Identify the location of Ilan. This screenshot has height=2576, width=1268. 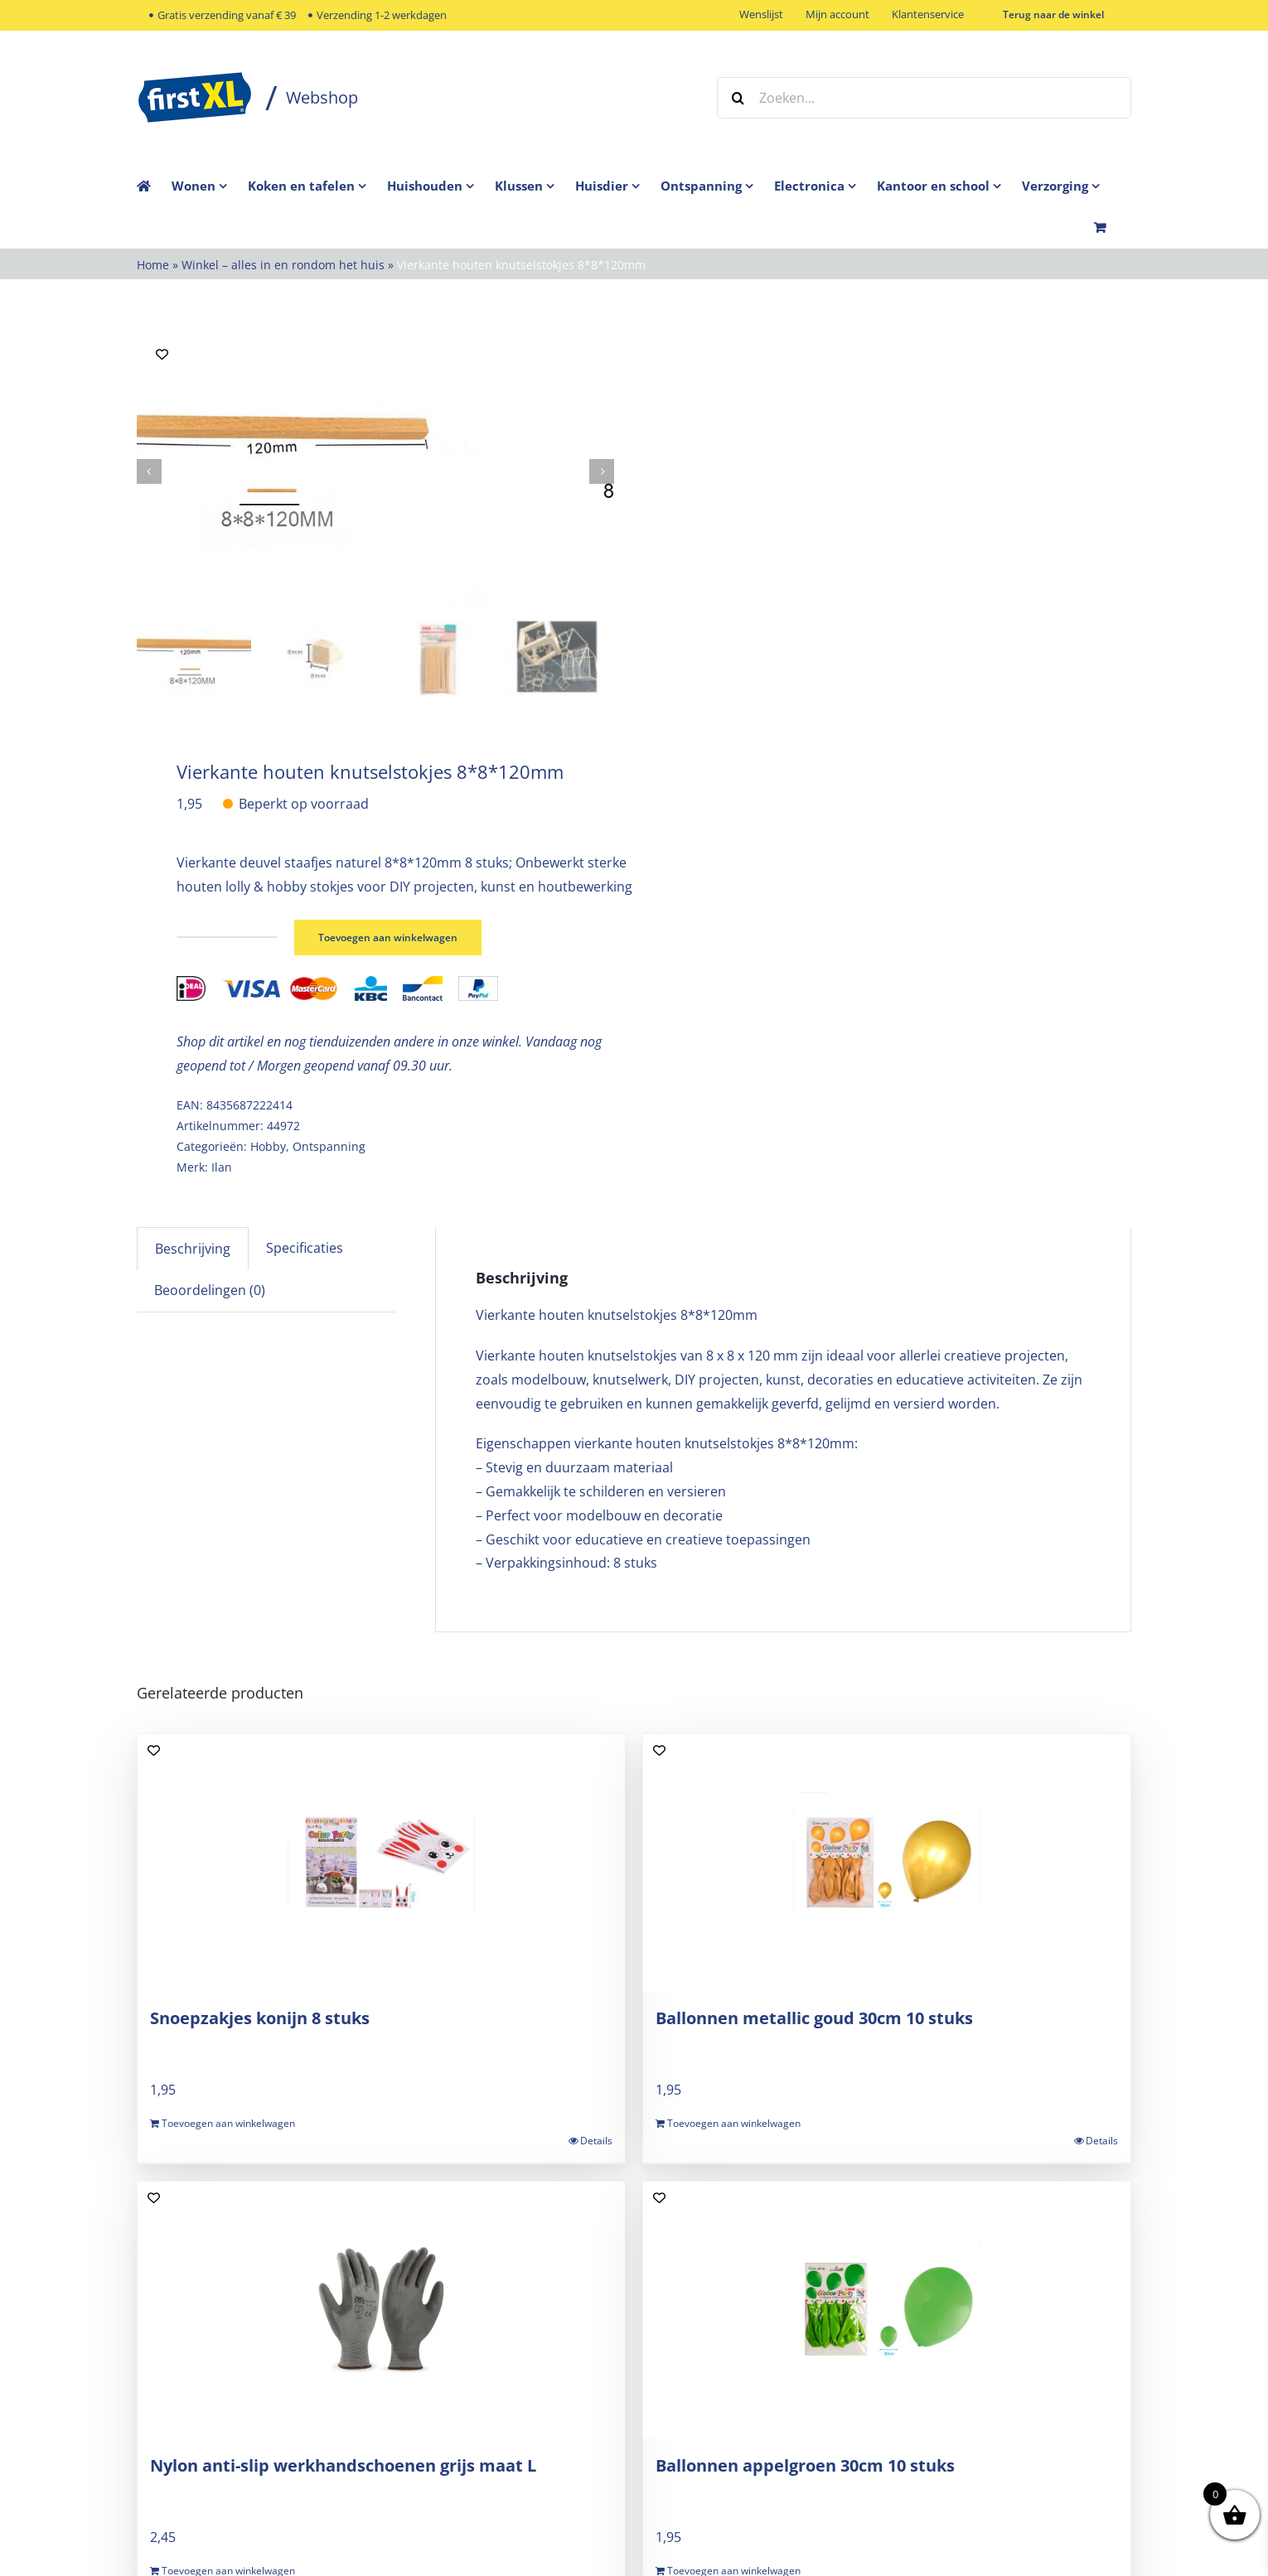
(221, 1165).